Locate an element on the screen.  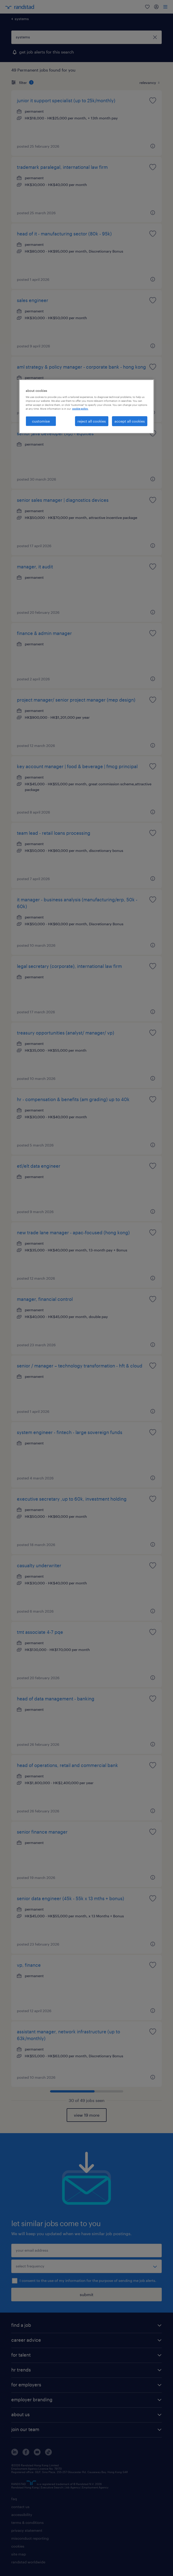
accept all cookies is located at coordinates (129, 421).